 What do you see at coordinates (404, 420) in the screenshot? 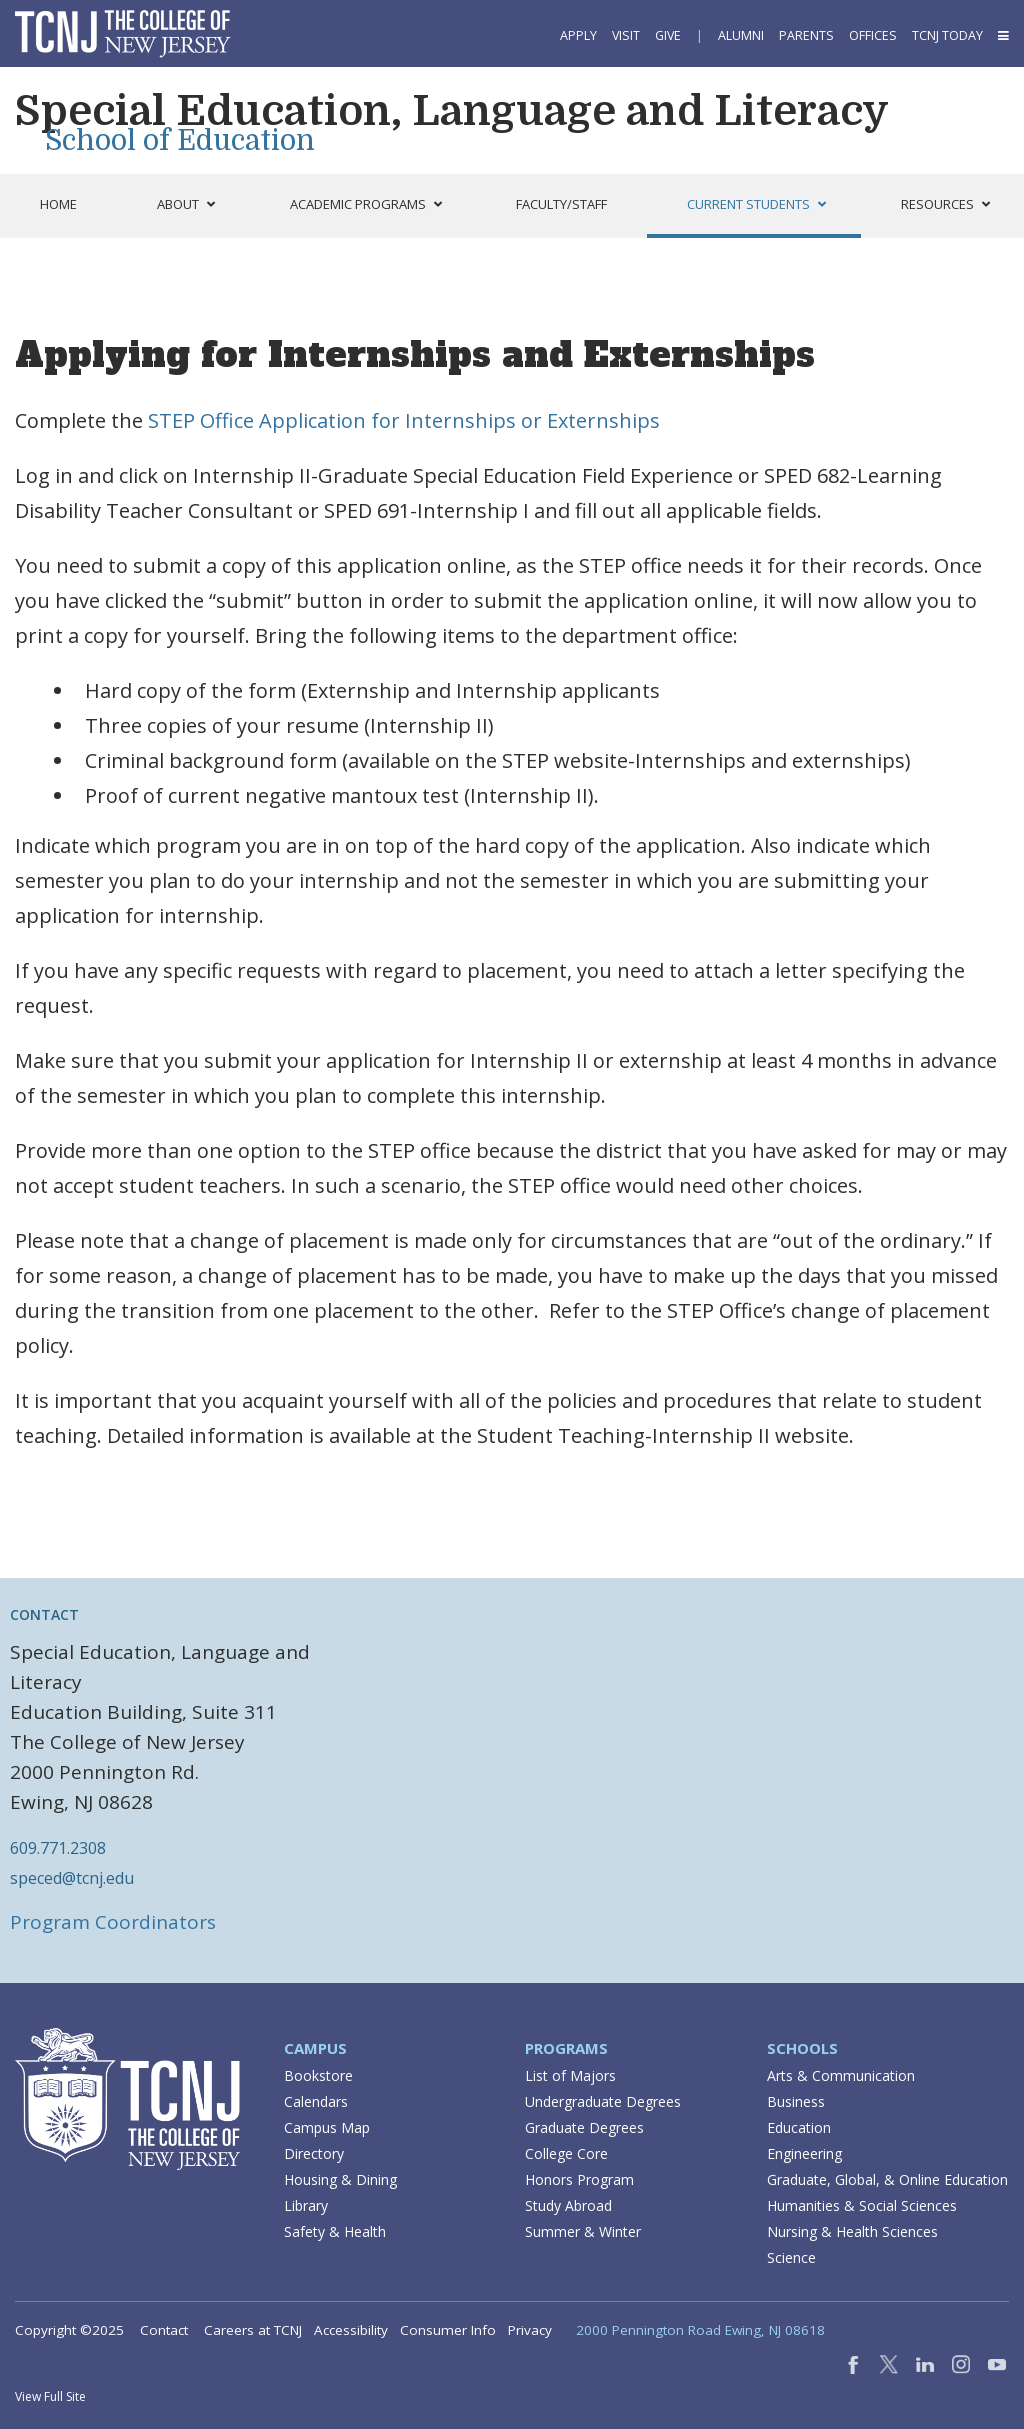
I see `STEP Office Application for Internships or Externships` at bounding box center [404, 420].